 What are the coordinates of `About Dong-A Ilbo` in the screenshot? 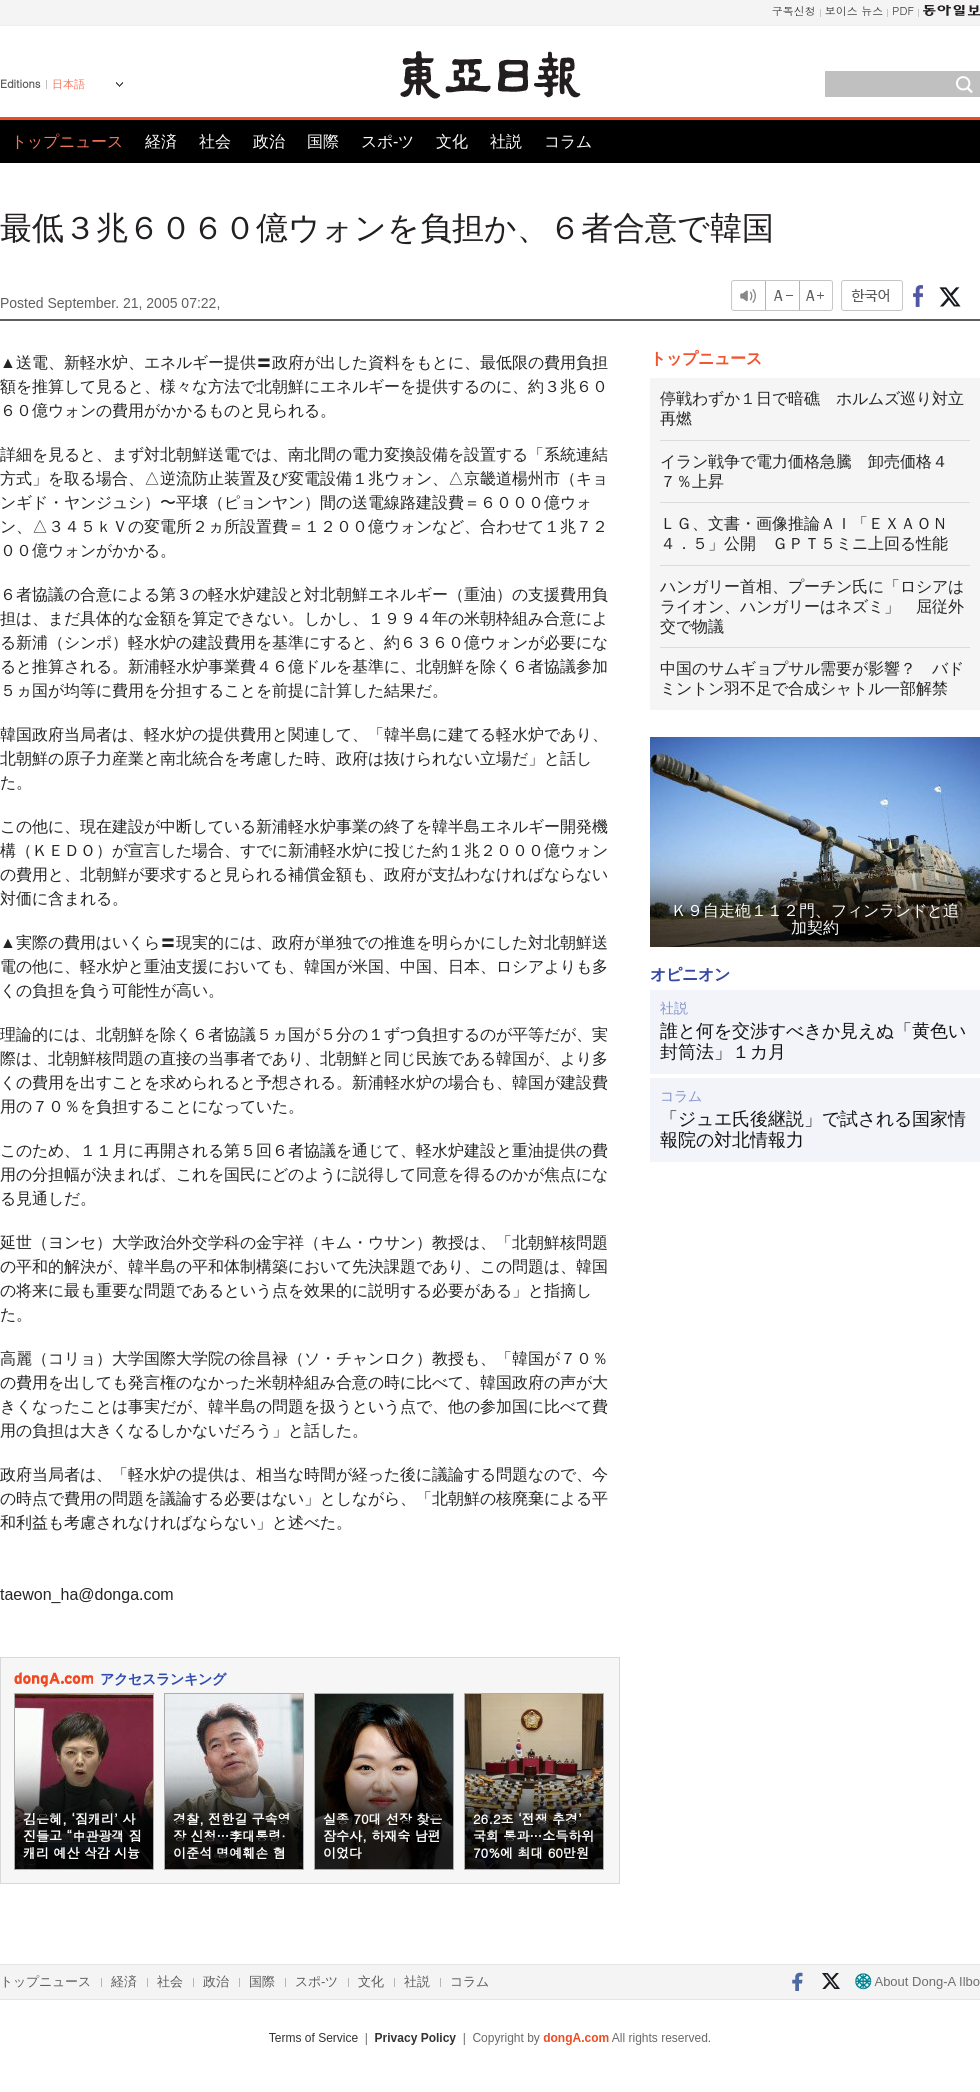 It's located at (917, 1981).